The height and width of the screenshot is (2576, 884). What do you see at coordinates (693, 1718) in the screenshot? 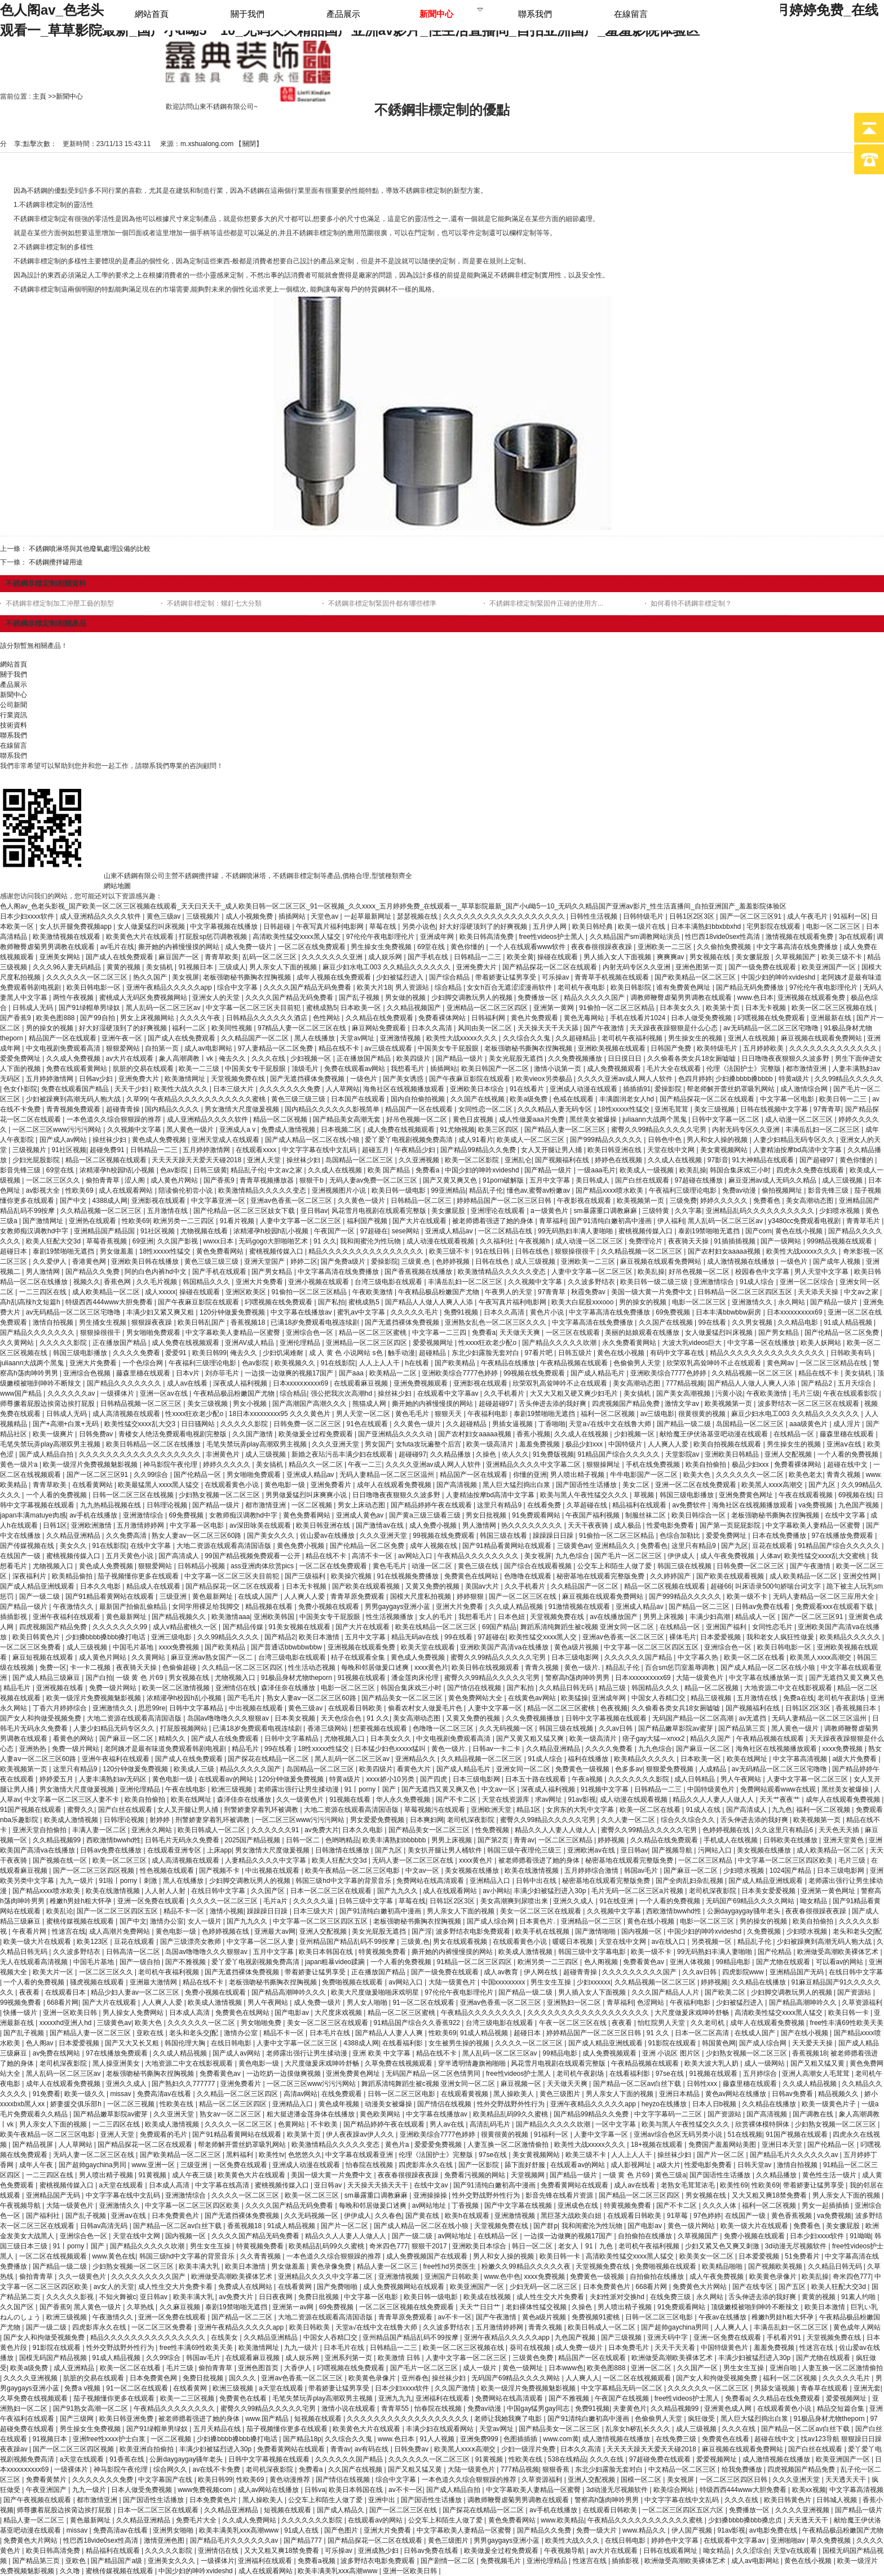
I see `无码国产精品一区二区高潮` at bounding box center [693, 1718].